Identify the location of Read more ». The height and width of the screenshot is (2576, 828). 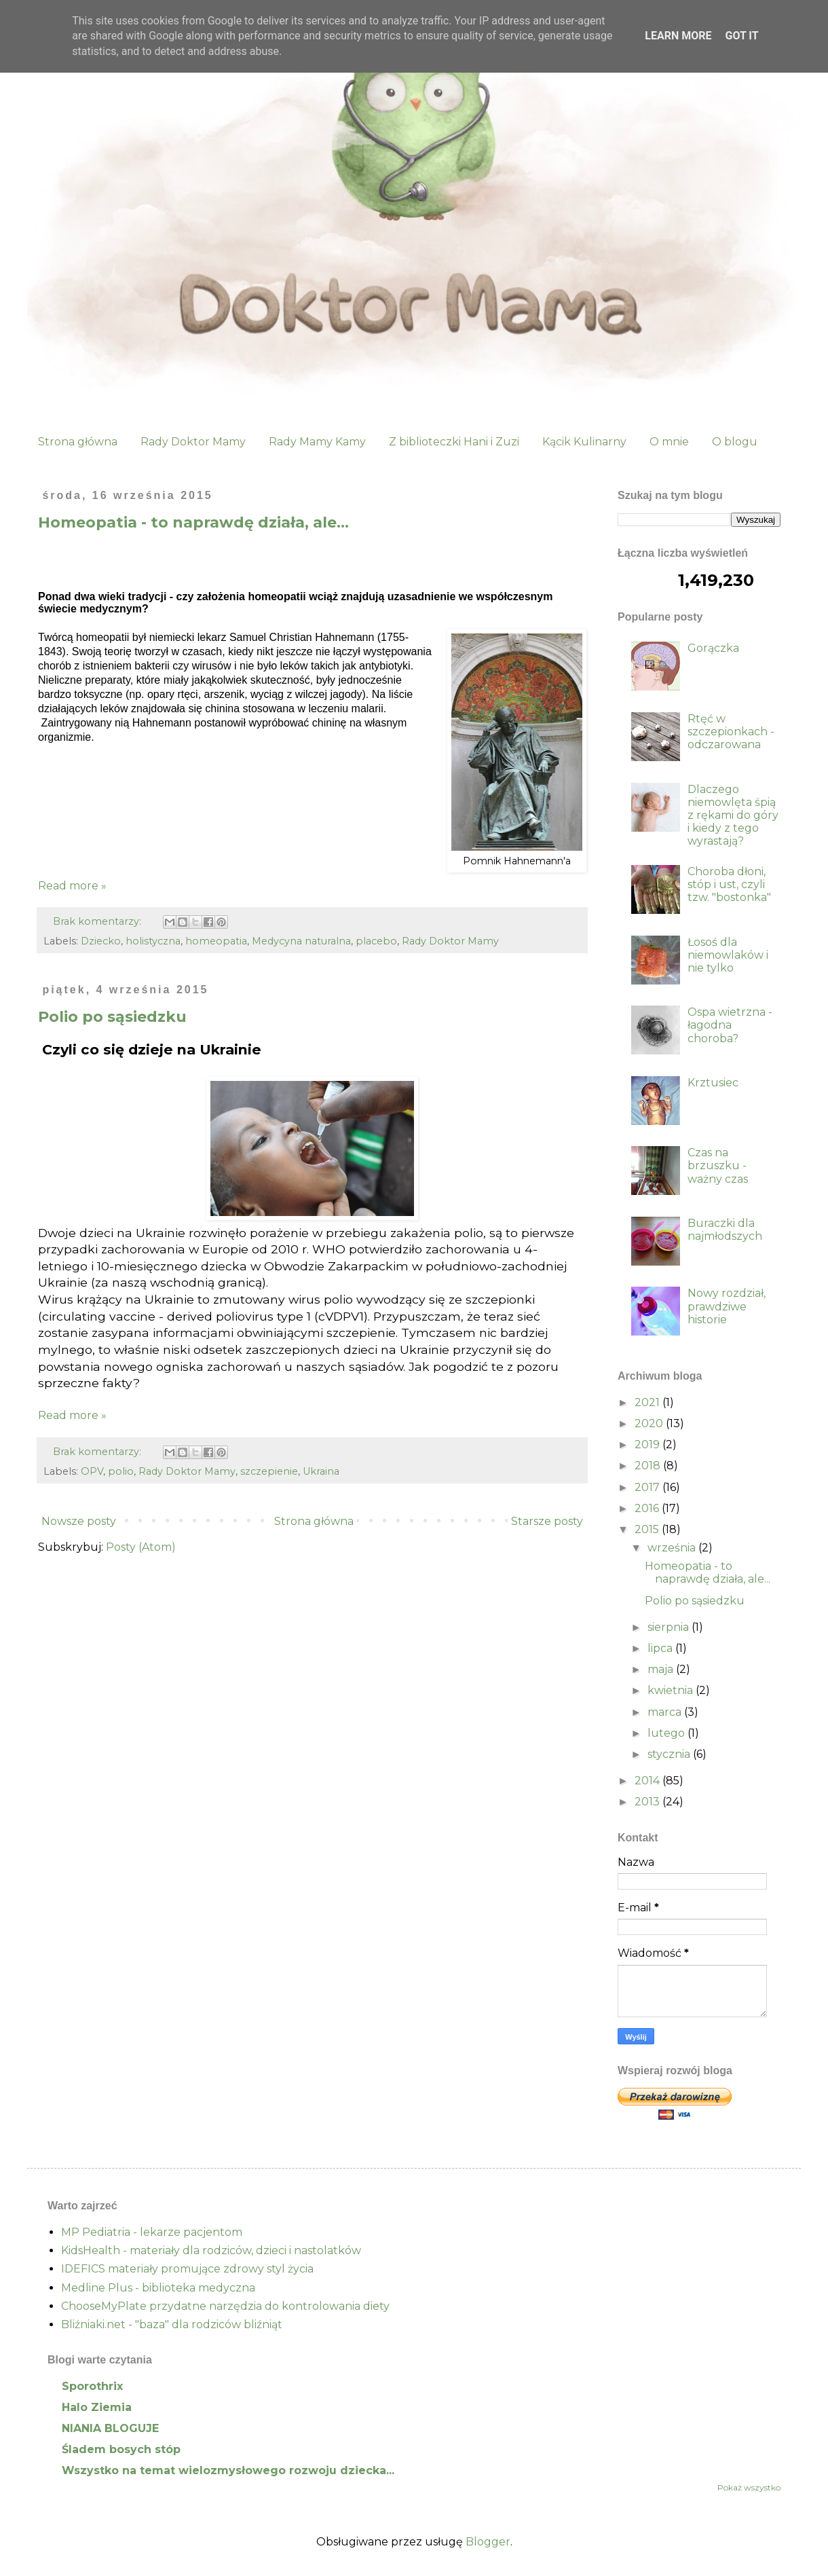
(72, 885).